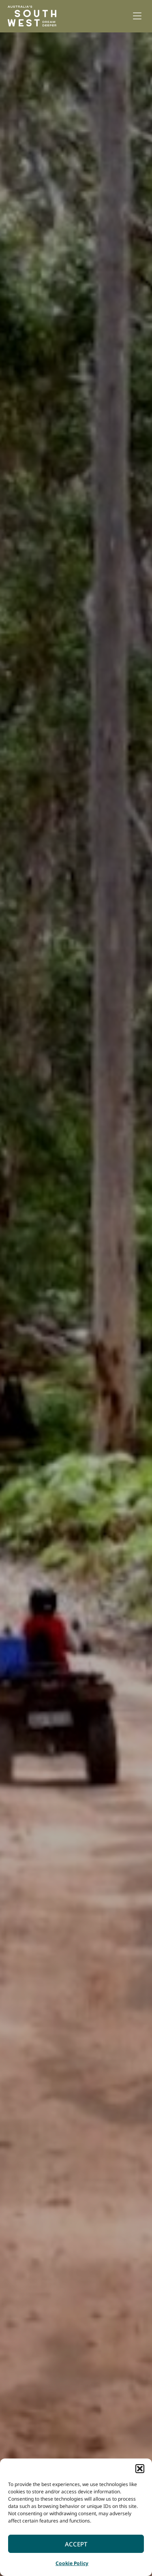  What do you see at coordinates (140, 2469) in the screenshot?
I see `[button]` at bounding box center [140, 2469].